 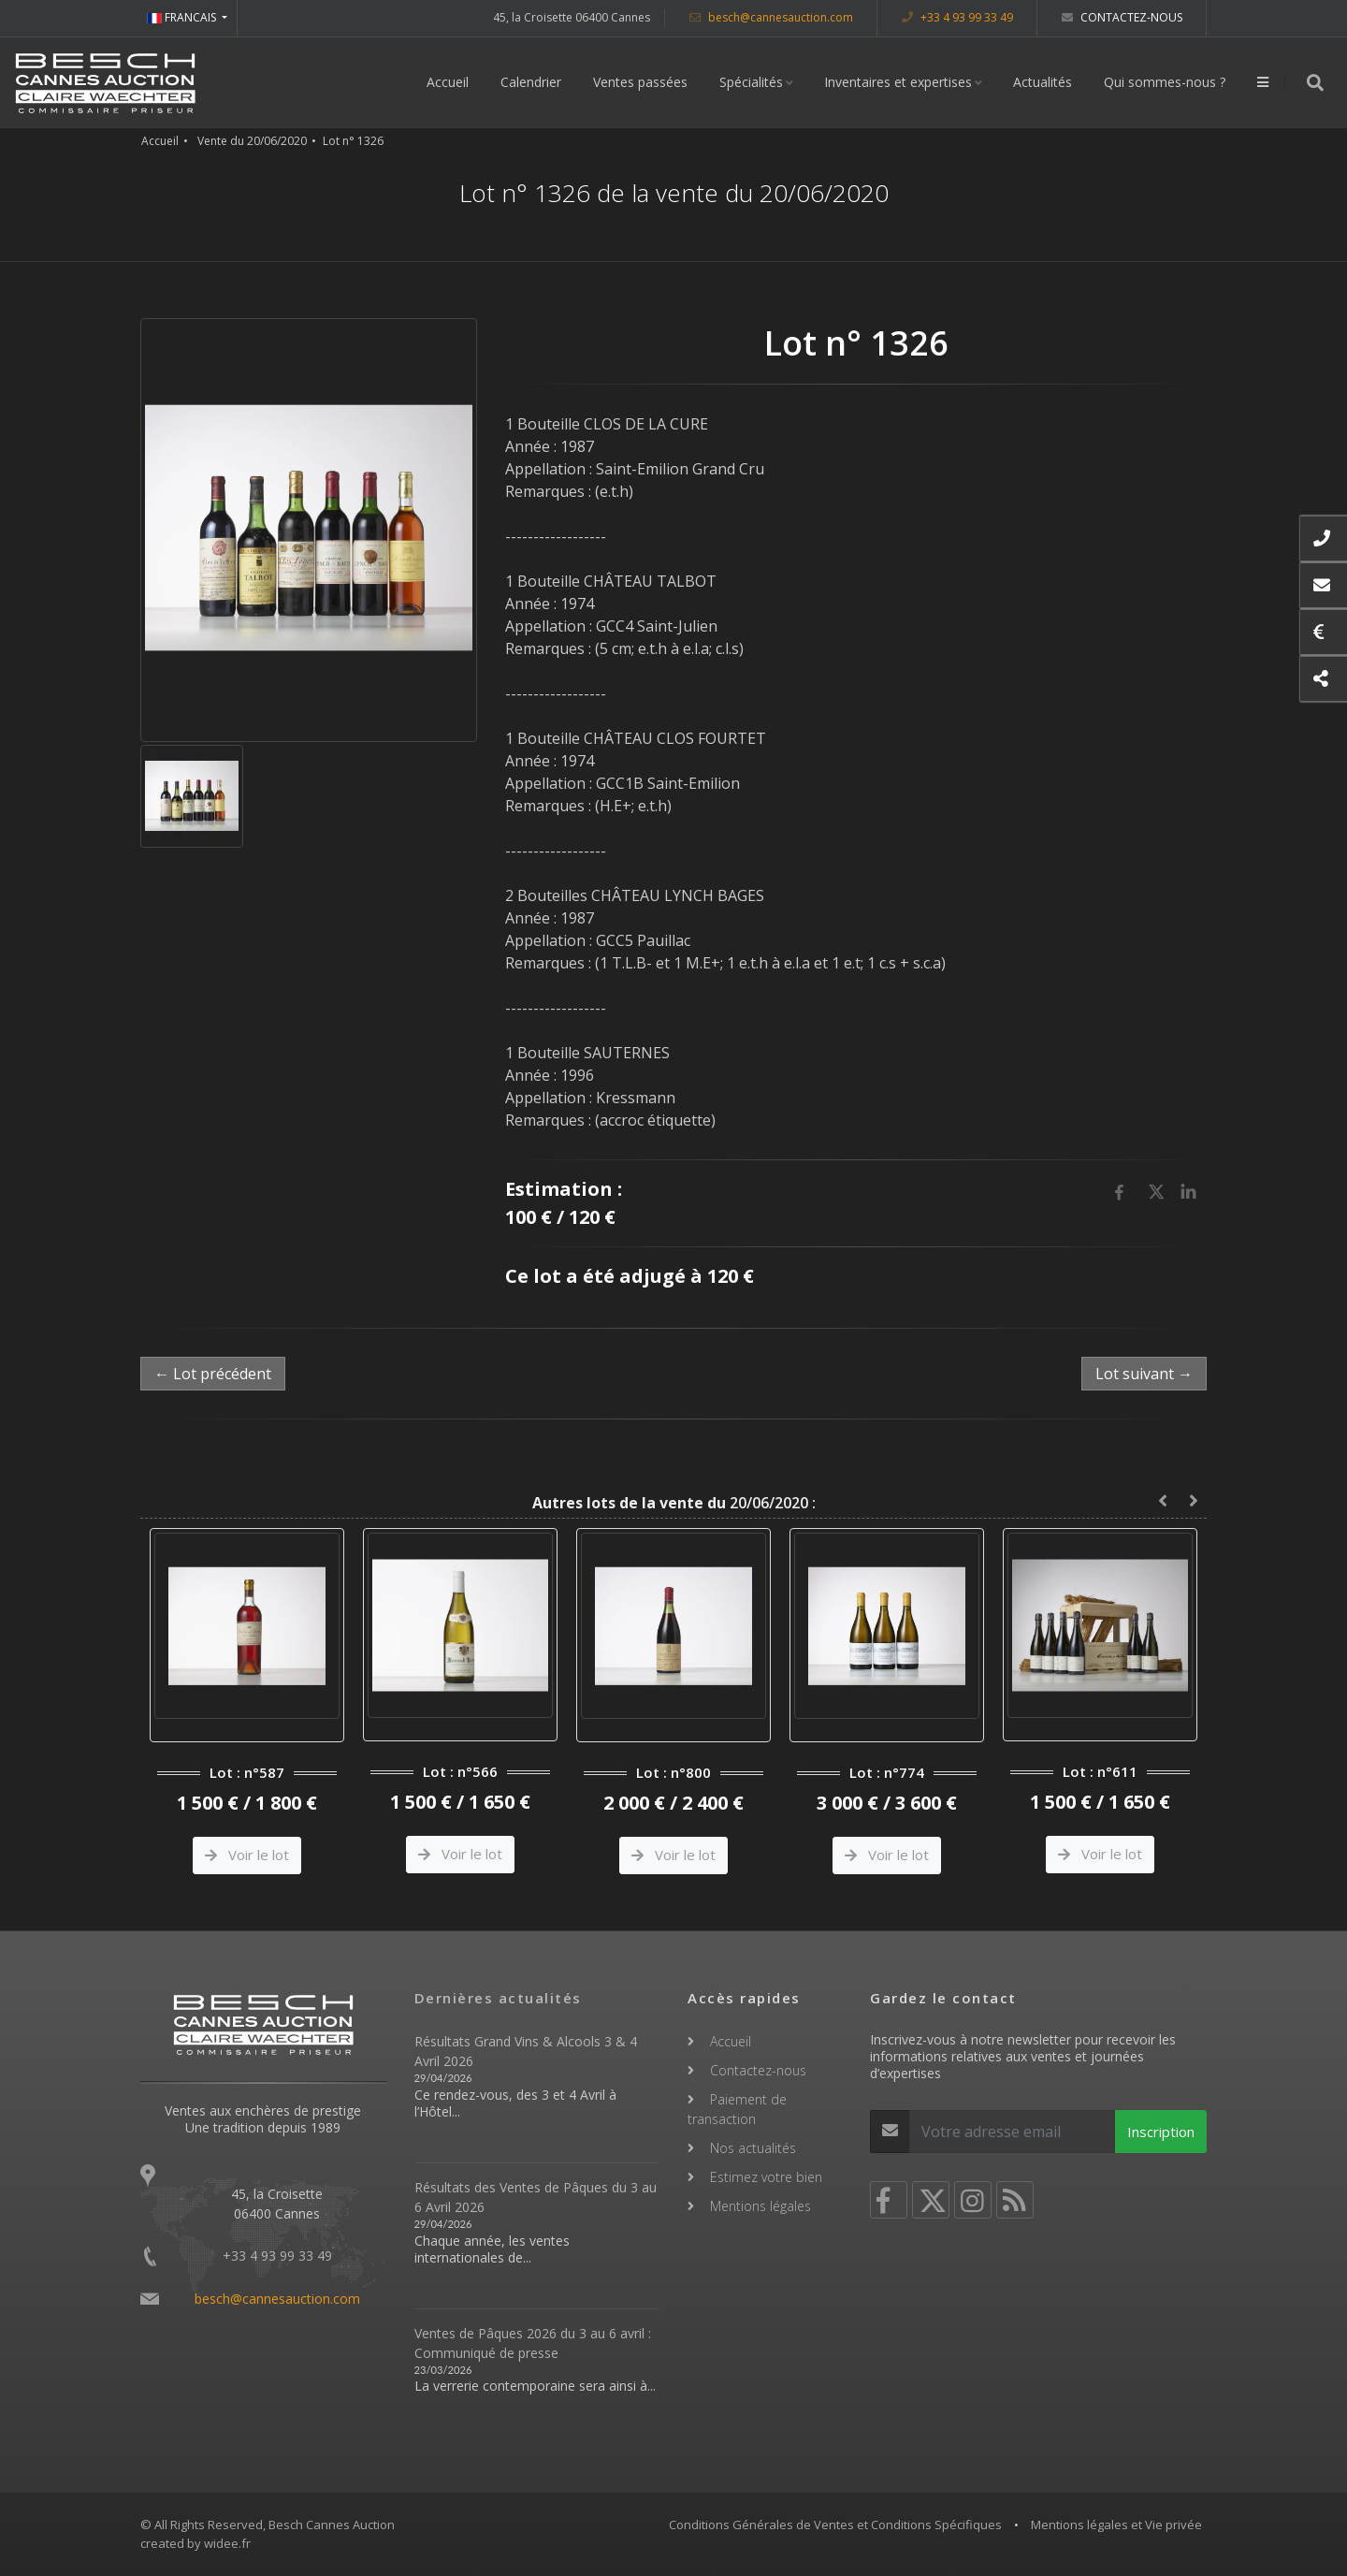 What do you see at coordinates (1042, 82) in the screenshot?
I see `Actualités` at bounding box center [1042, 82].